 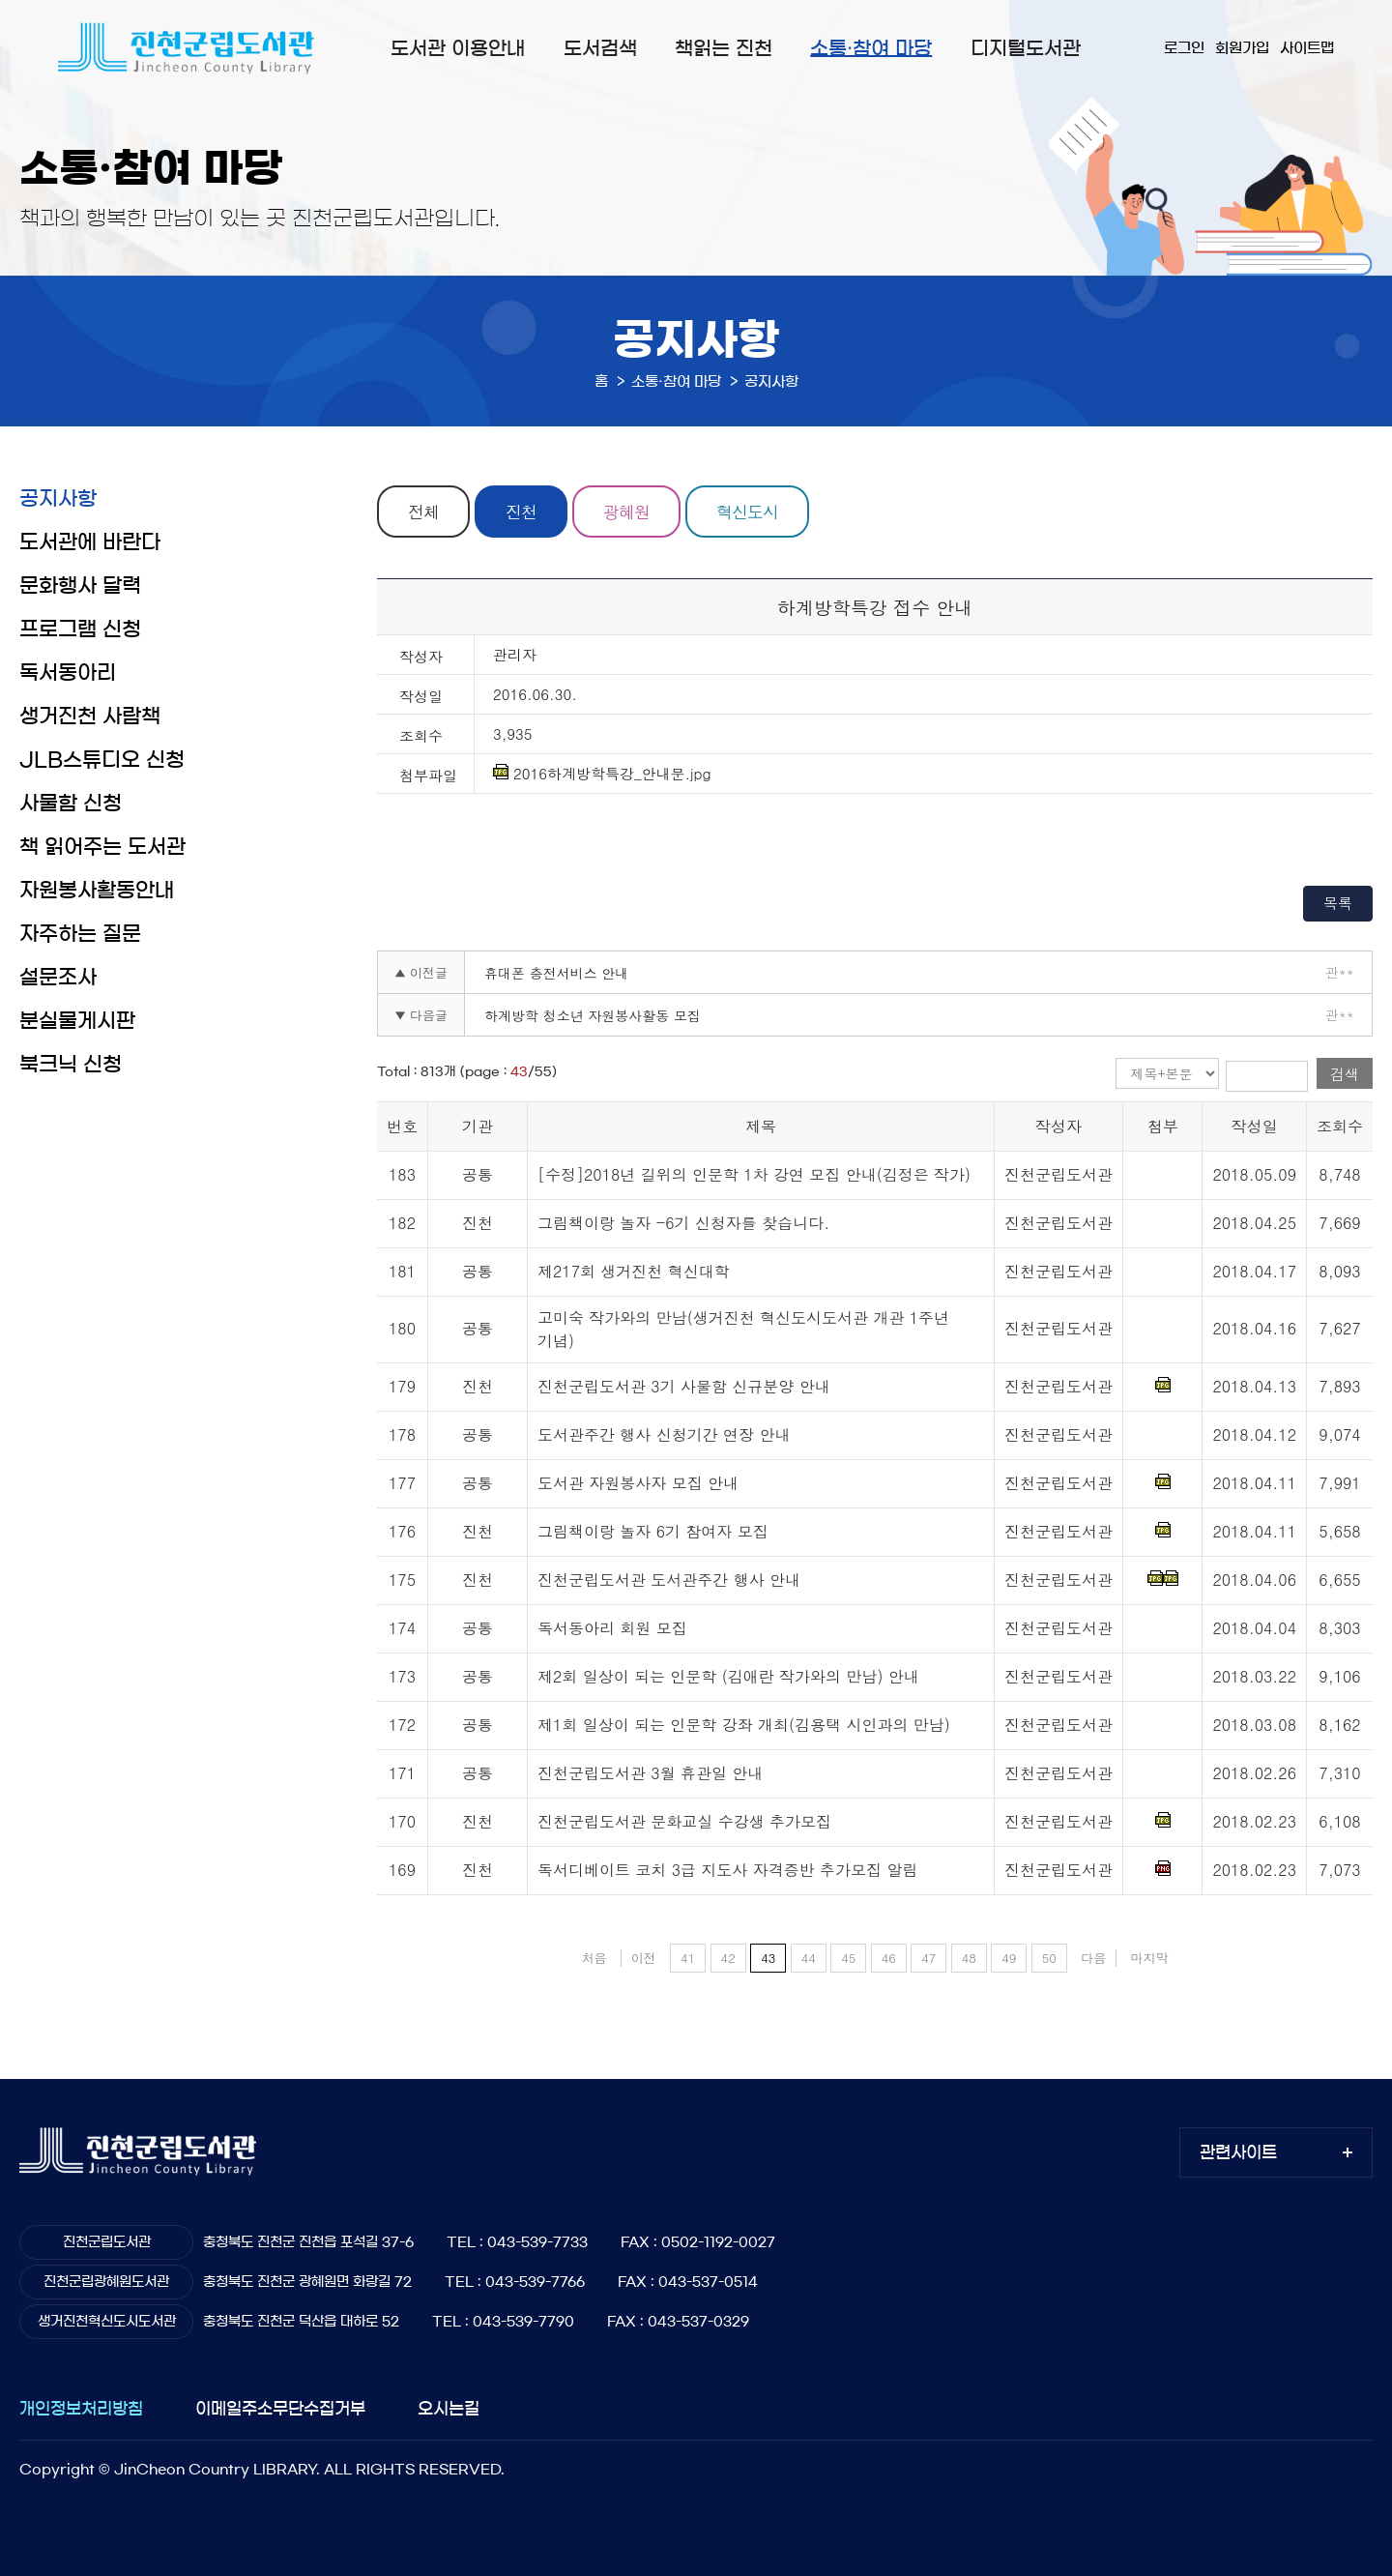 I want to click on 이메일주소무단수집거부, so click(x=280, y=2408).